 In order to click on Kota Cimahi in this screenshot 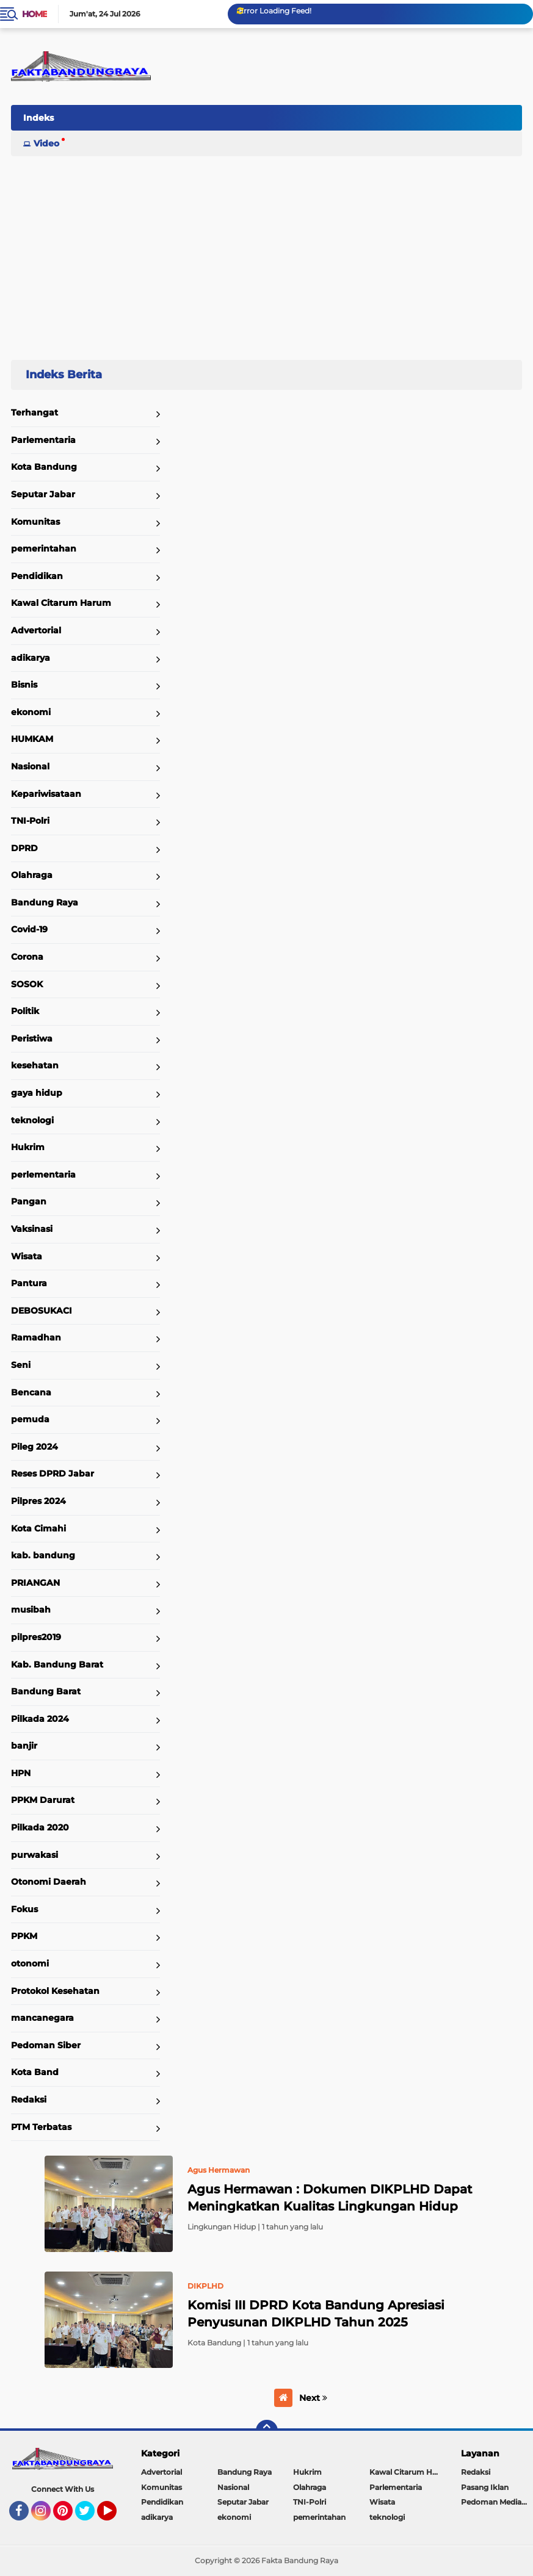, I will do `click(38, 1528)`.